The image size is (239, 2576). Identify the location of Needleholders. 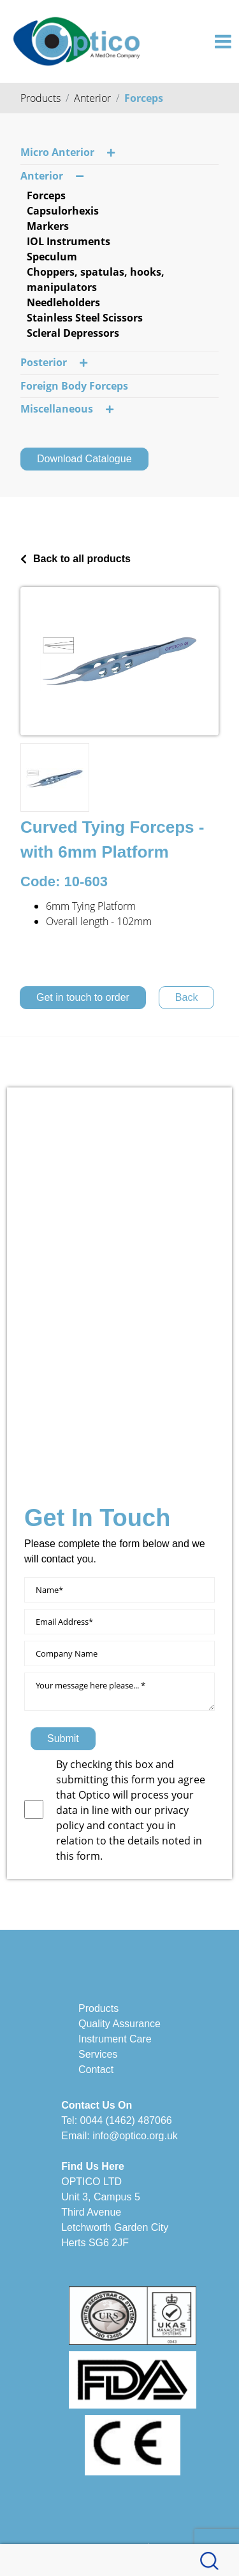
(63, 302).